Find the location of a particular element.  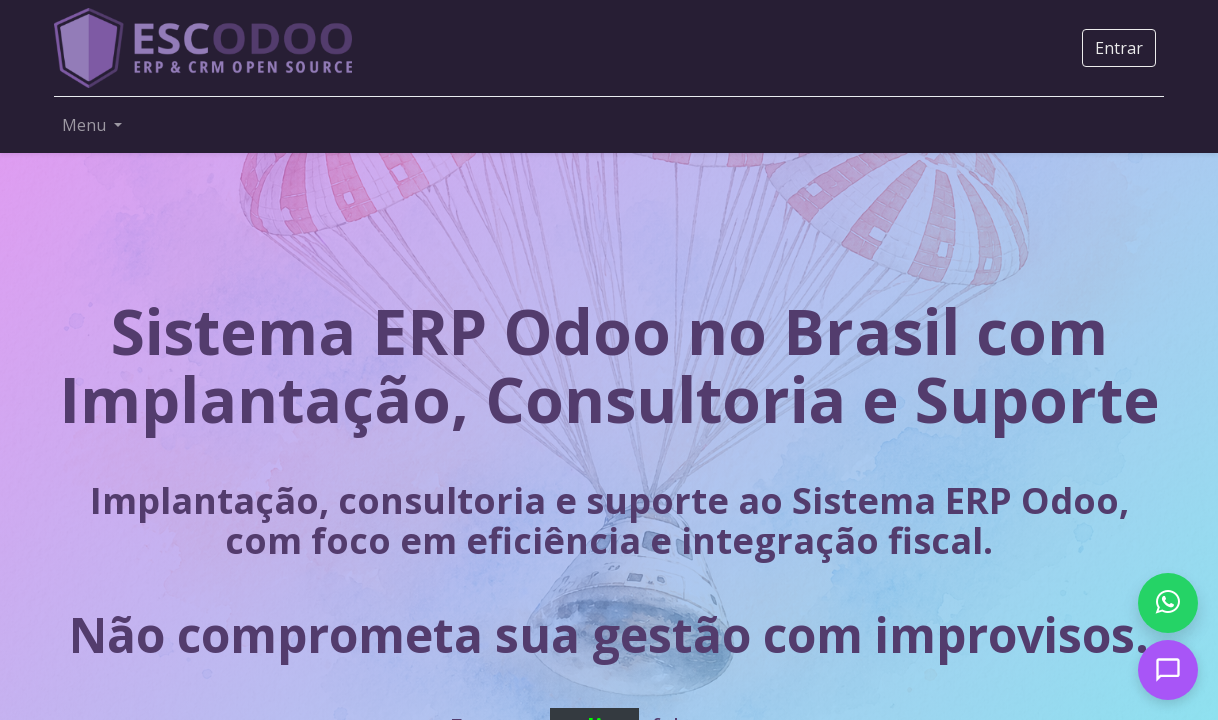

Entrar is located at coordinates (1119, 48).